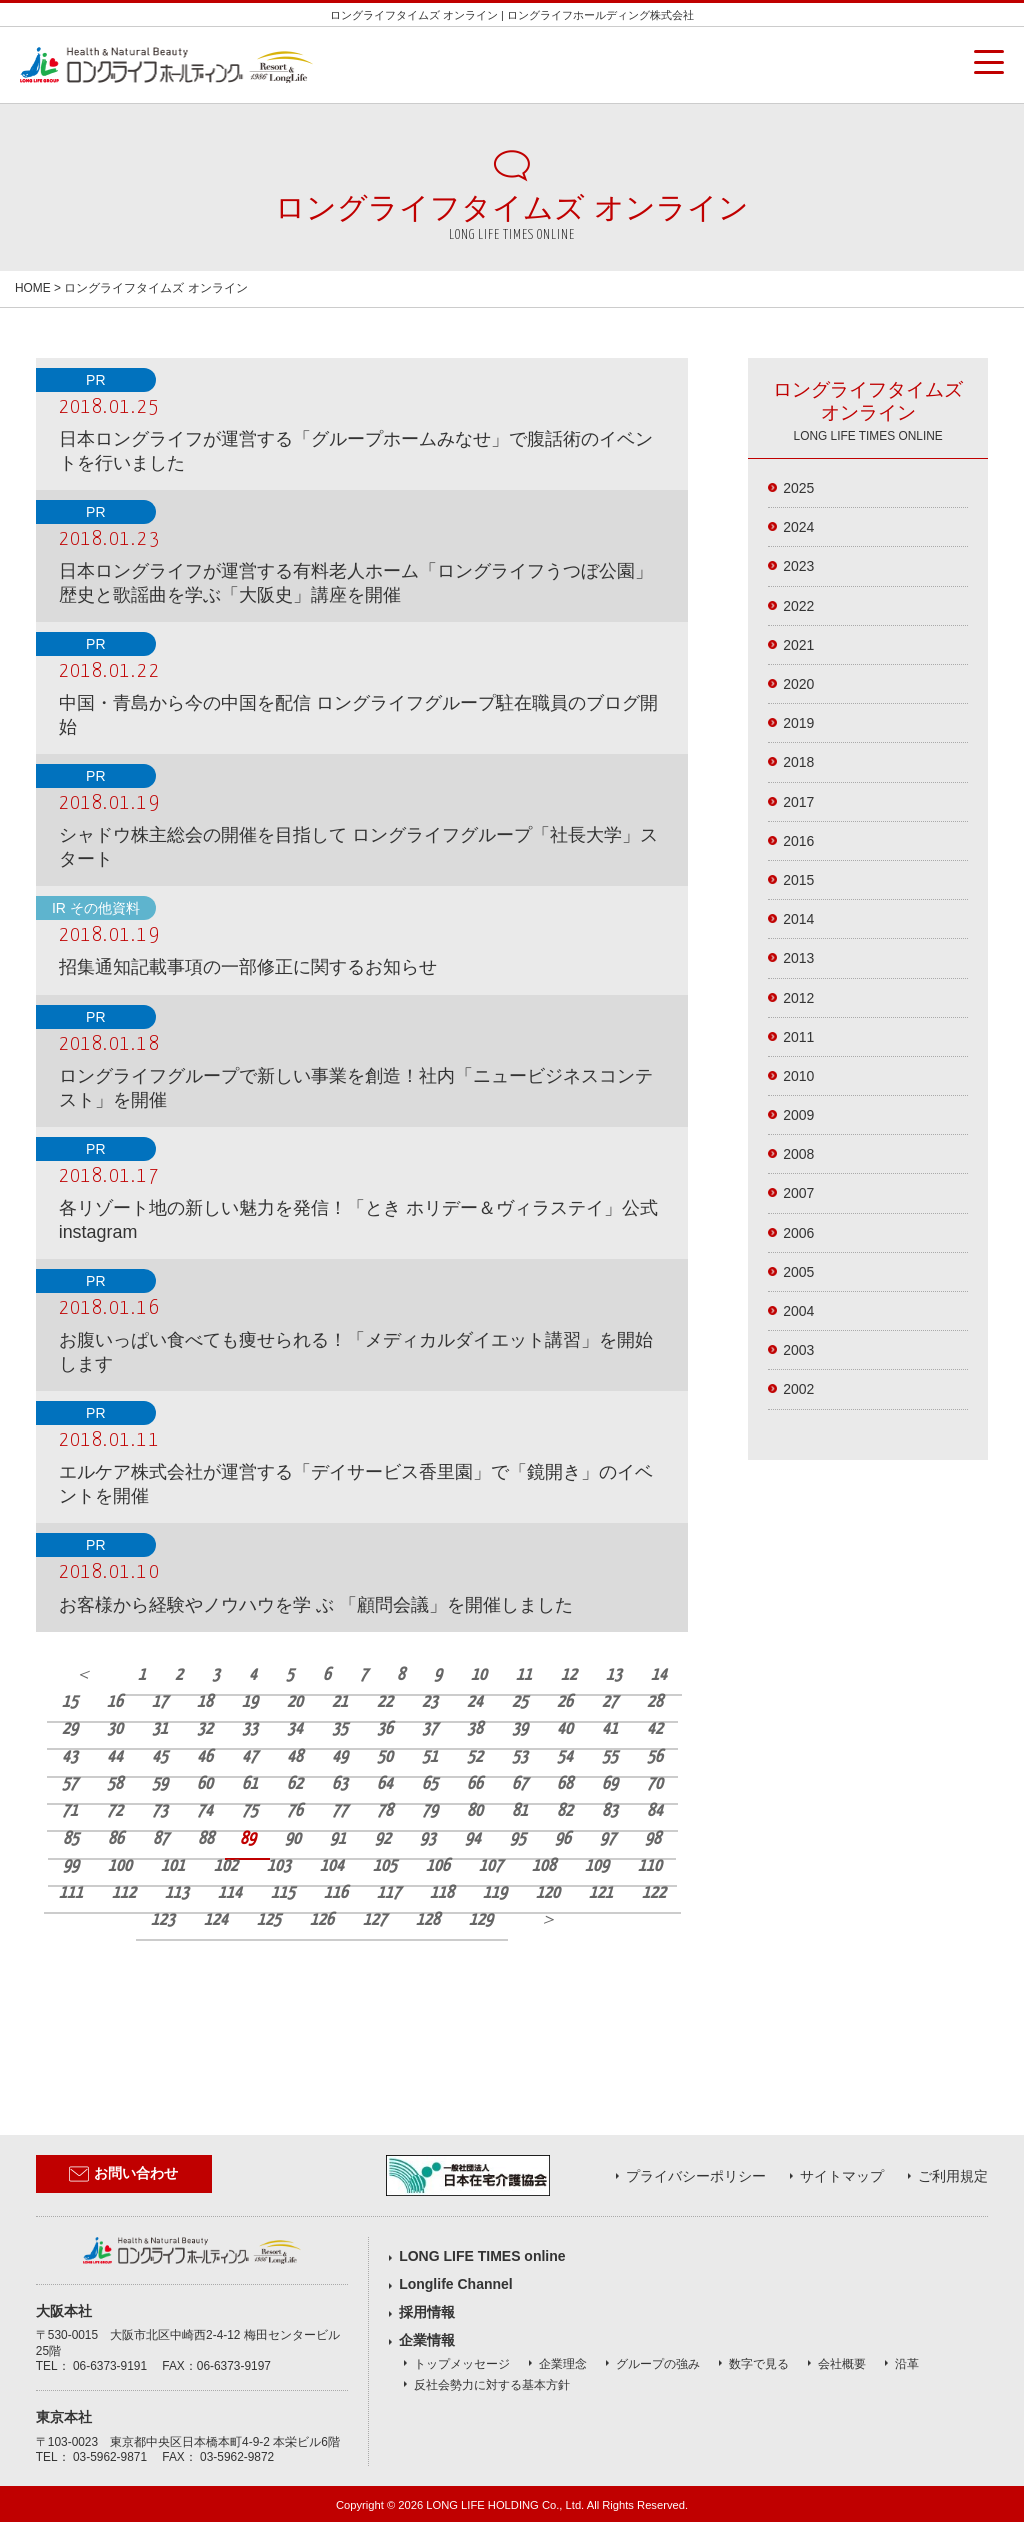  What do you see at coordinates (953, 2176) in the screenshot?
I see `ご利用規定` at bounding box center [953, 2176].